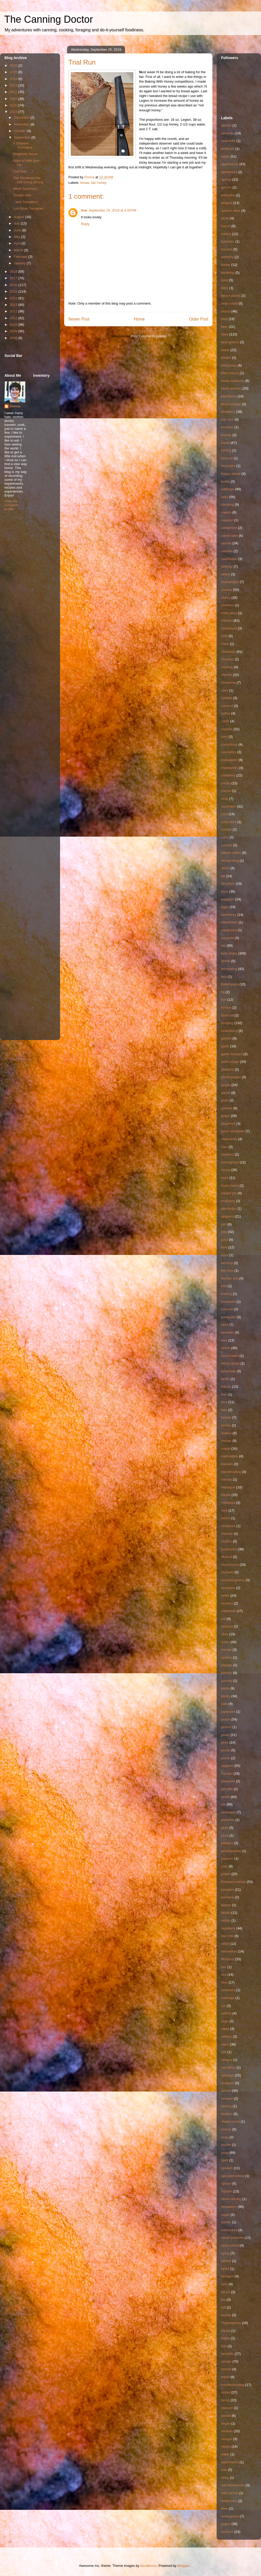 This screenshot has width=261, height=2576. Describe the element at coordinates (229, 2501) in the screenshot. I see `wilderness` at that location.